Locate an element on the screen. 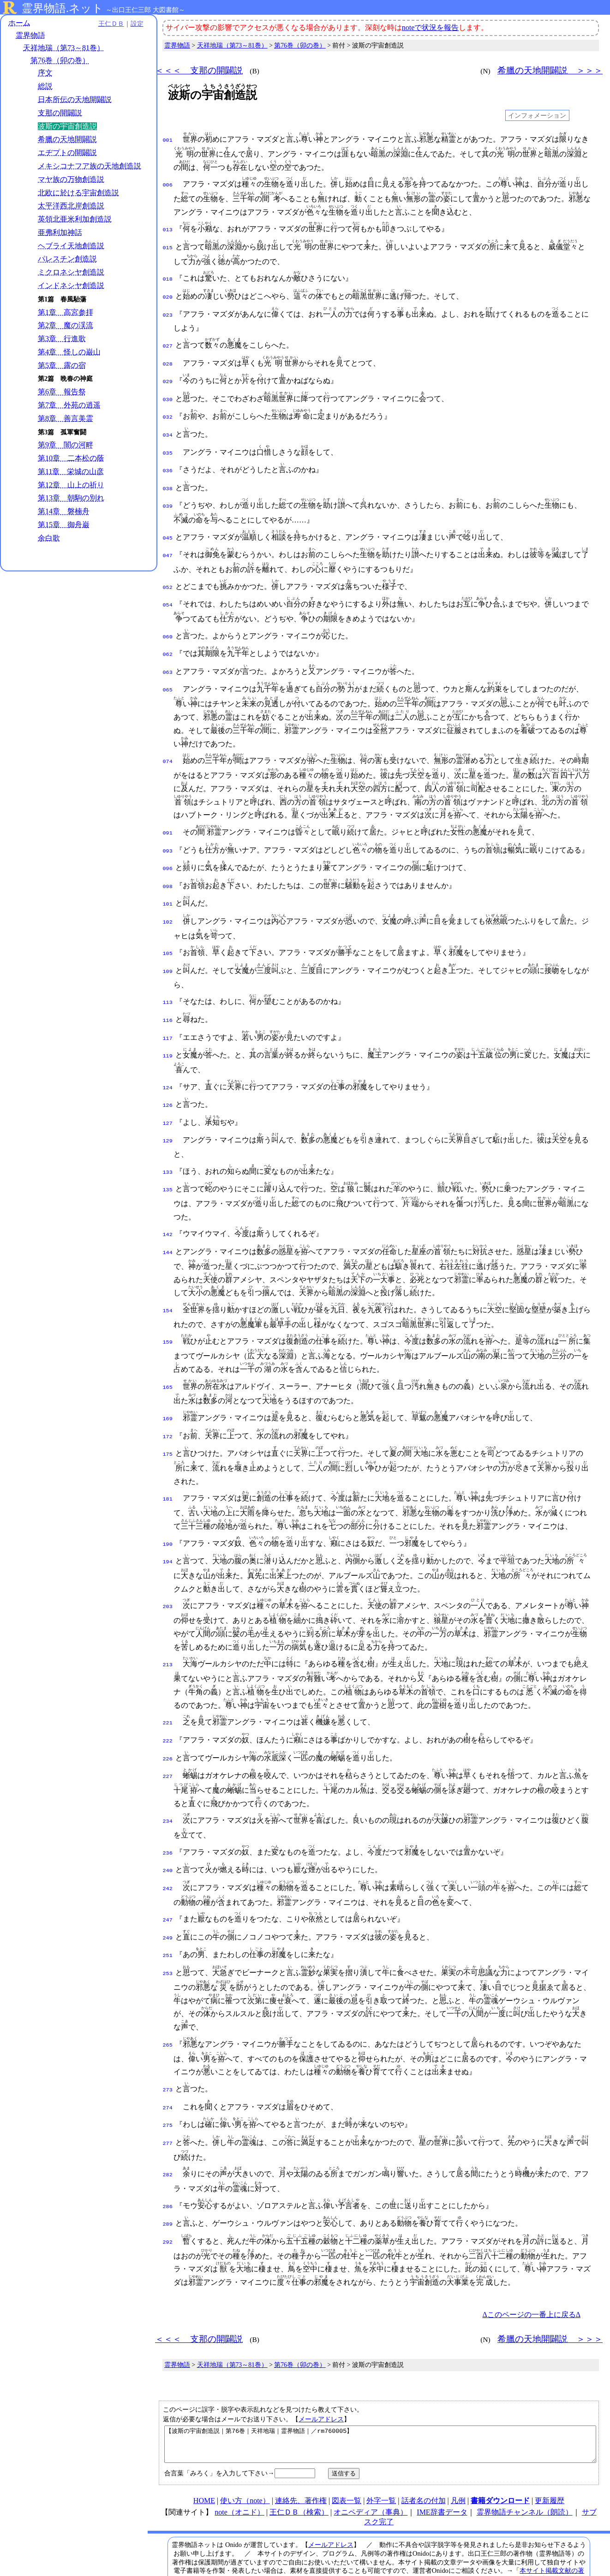 This screenshot has width=610, height=2576. 274 is located at coordinates (168, 2064).